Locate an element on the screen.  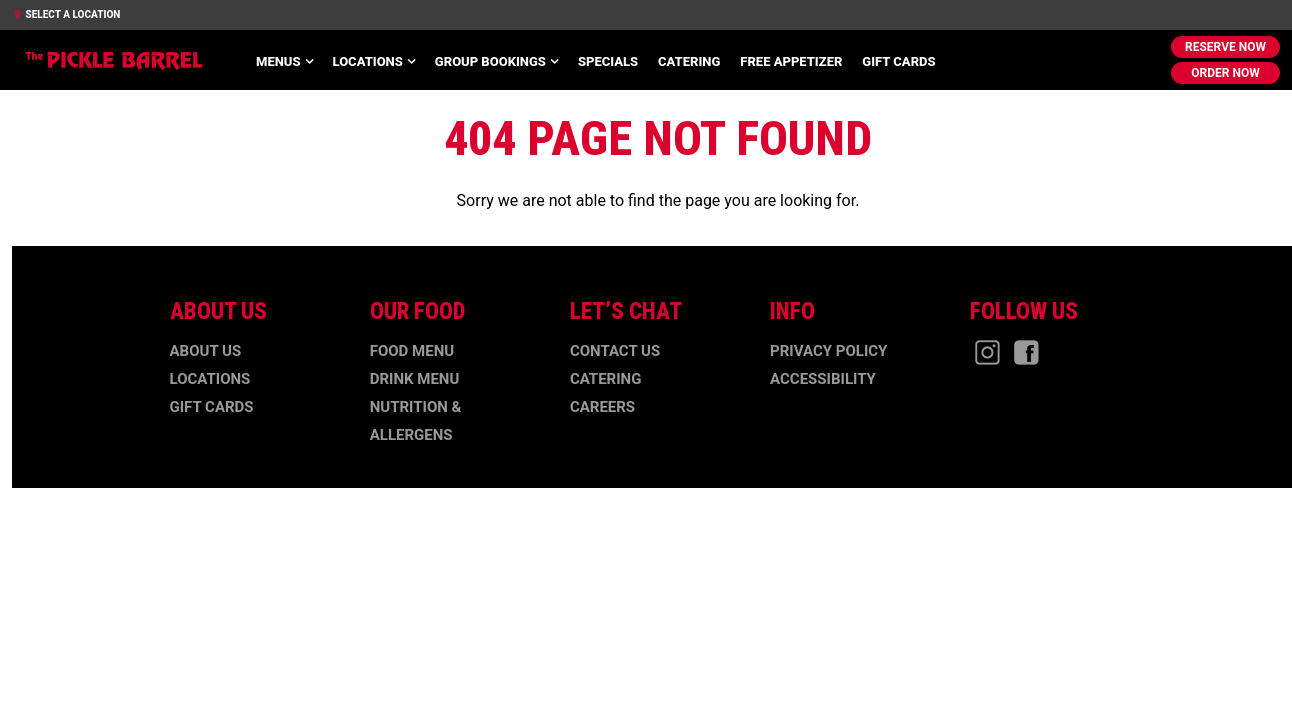
Order Now is located at coordinates (1225, 73).